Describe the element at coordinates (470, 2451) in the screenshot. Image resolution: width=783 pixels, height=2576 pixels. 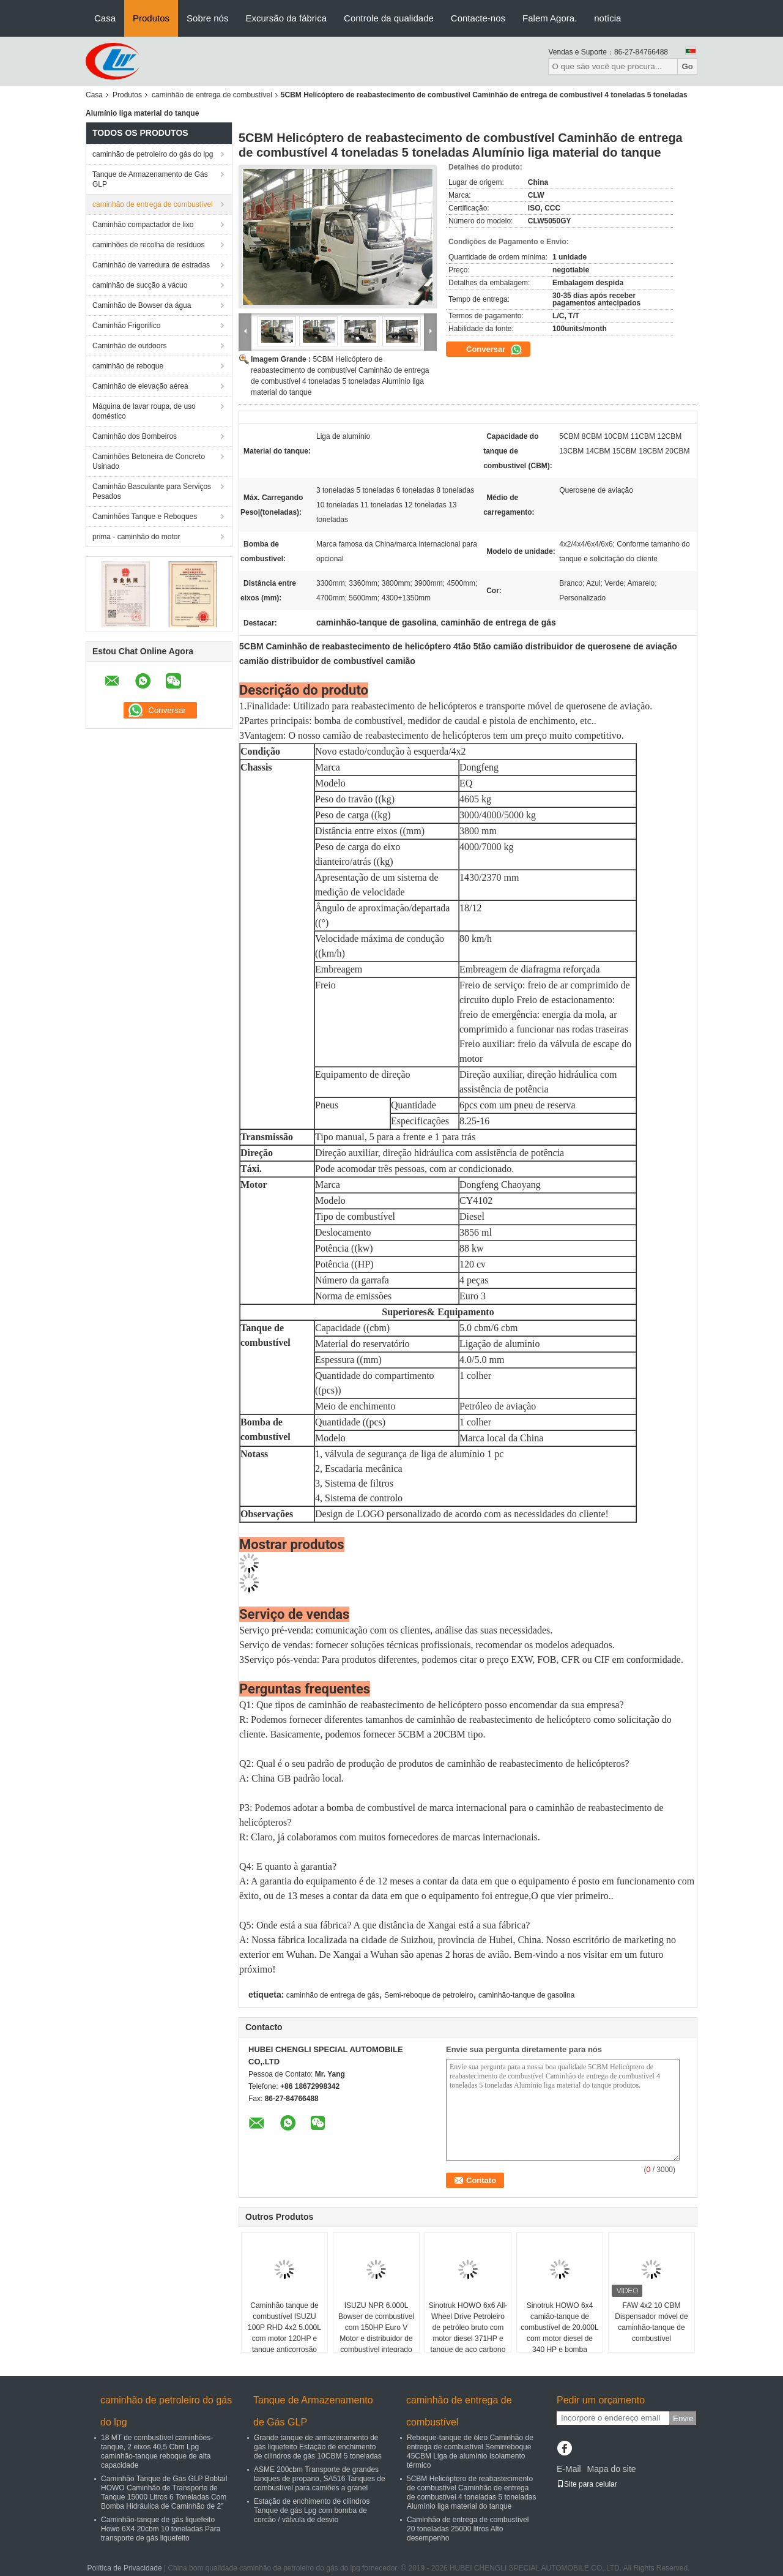
I see `Reboque-tanque de óleo Caminhão de entrega de combustível Semirreboque 45CBM Liga de alumínio Isolamento térmico` at that location.